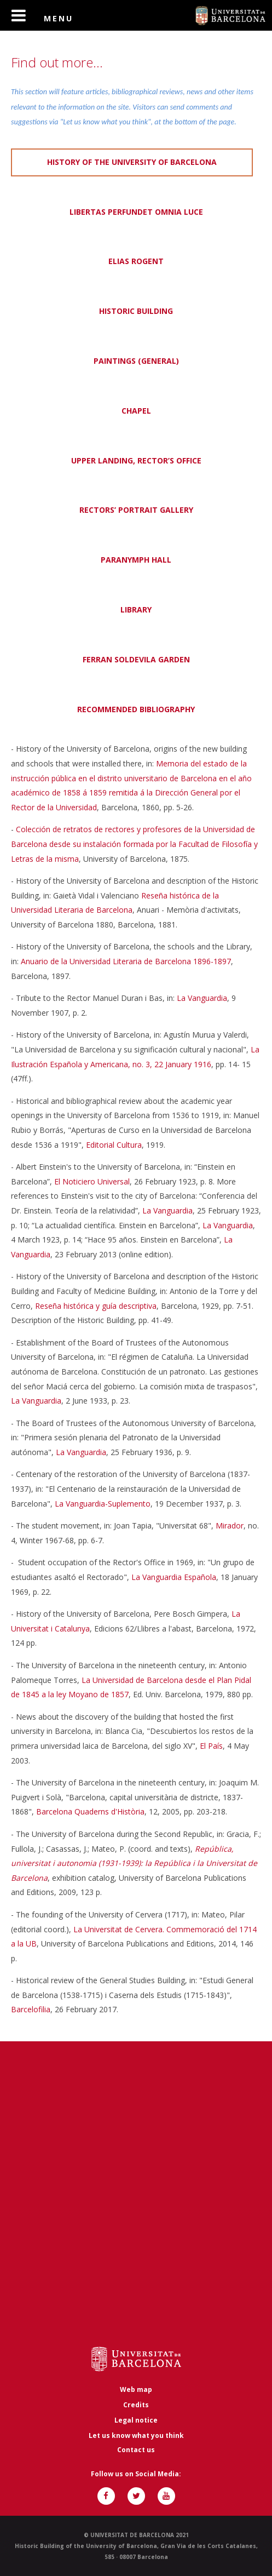 This screenshot has width=272, height=2576. I want to click on CHAPEL, so click(136, 410).